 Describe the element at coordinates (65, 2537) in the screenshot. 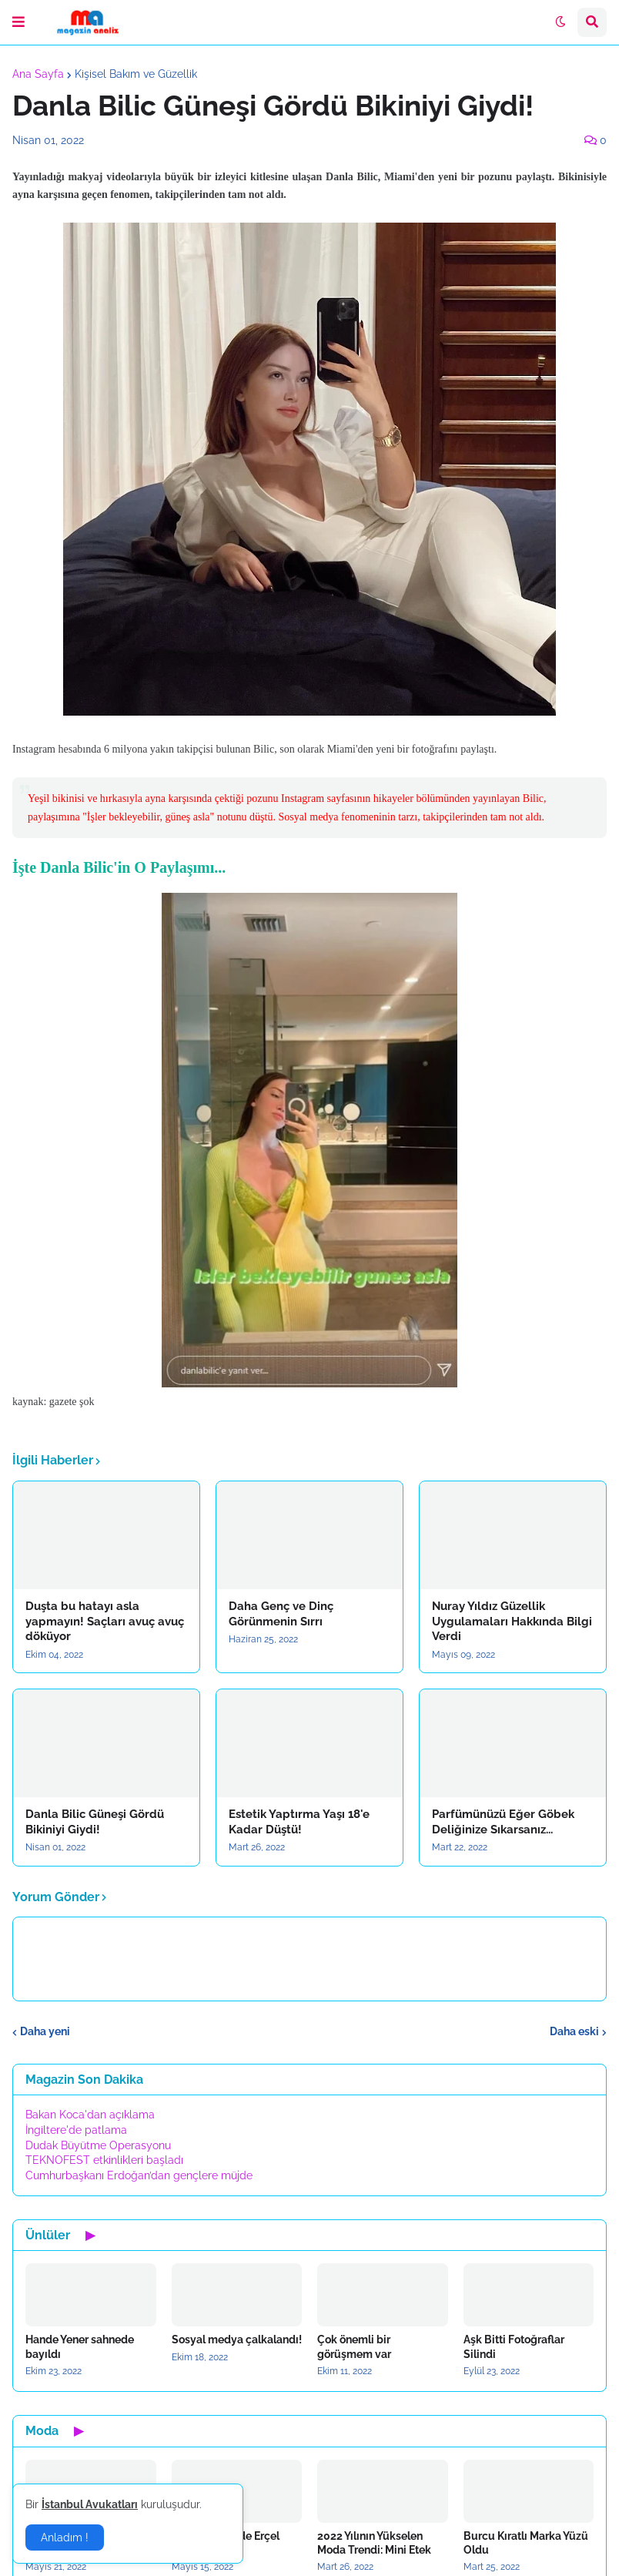

I see `Anladım ! [button]` at that location.